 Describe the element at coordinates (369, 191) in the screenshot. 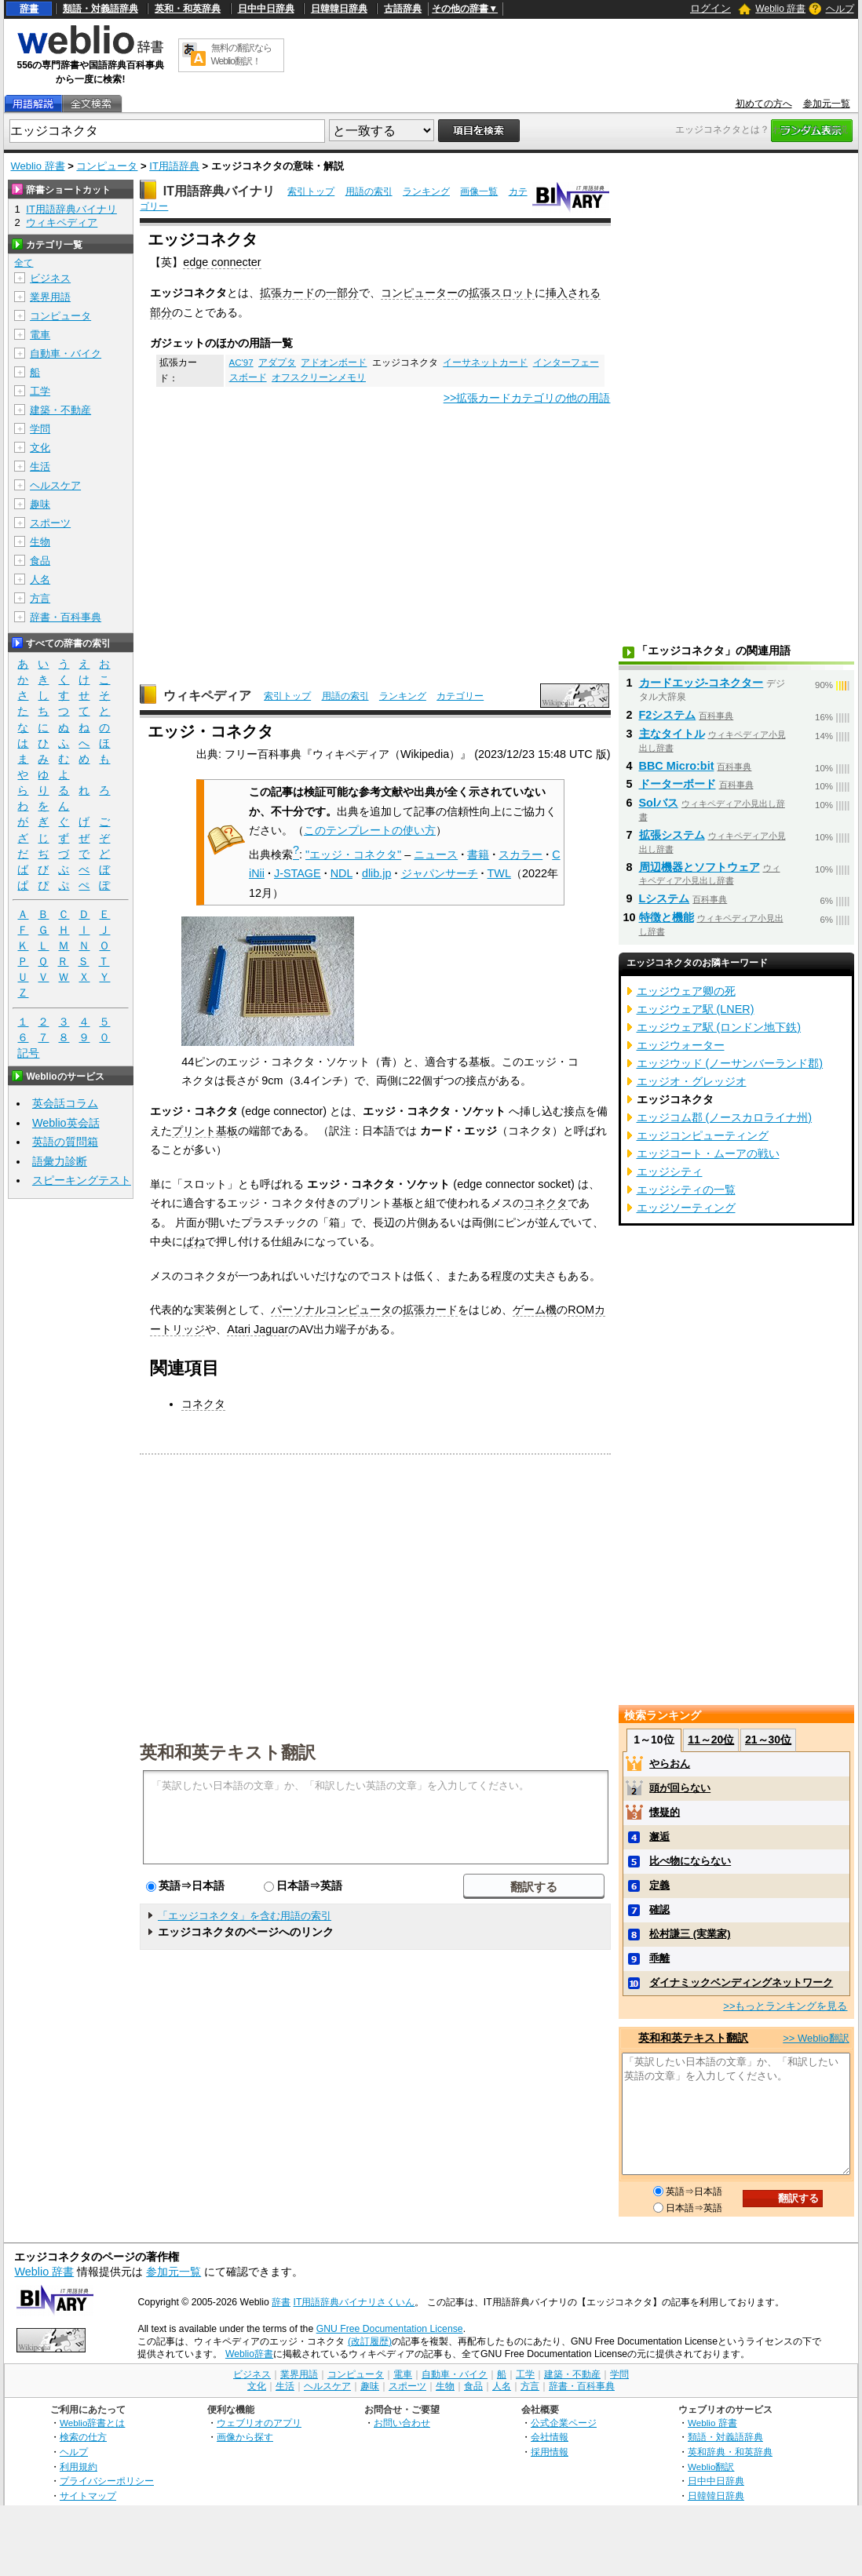

I see `用語の索引` at that location.